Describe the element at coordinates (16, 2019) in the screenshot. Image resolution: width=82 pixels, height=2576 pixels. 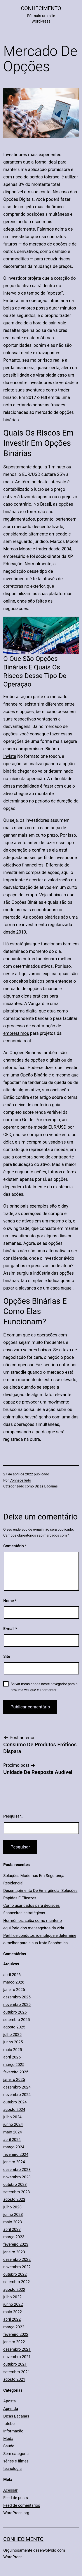
I see `setembro 2025` at that location.